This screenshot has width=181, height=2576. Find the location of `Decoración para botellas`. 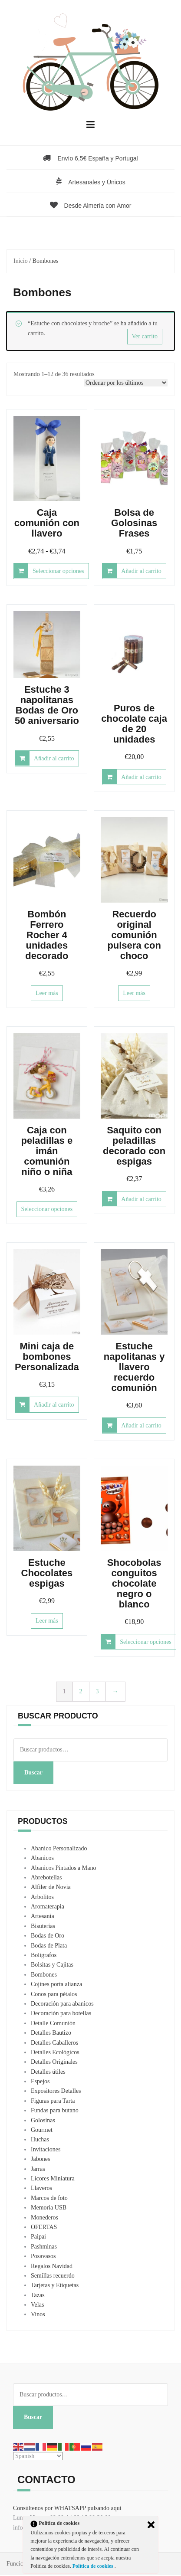

Decoración para botellas is located at coordinates (61, 2013).